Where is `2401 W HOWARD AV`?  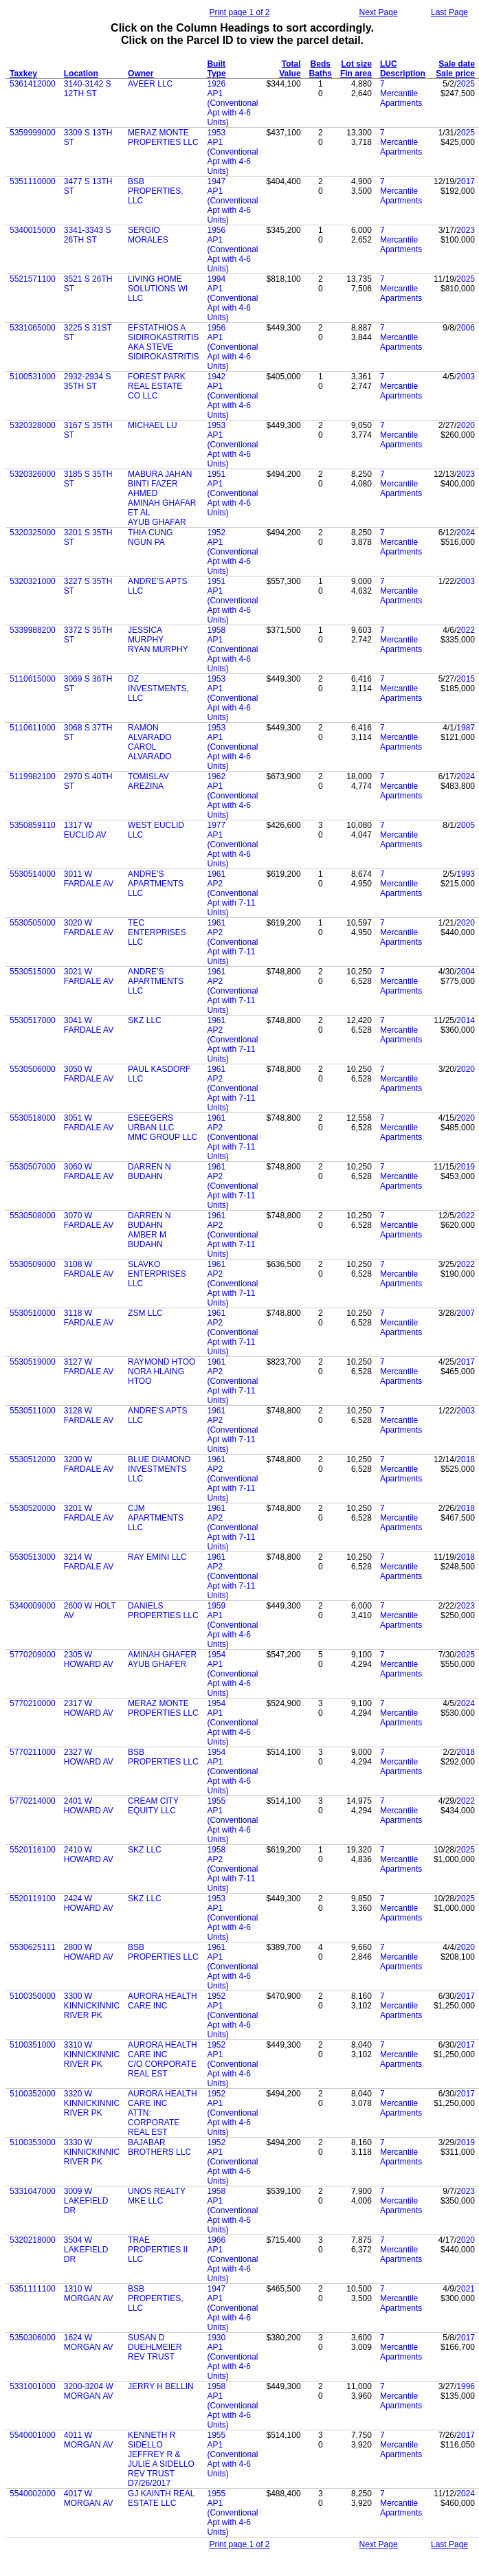
2401 W HOWARD AV is located at coordinates (88, 1805).